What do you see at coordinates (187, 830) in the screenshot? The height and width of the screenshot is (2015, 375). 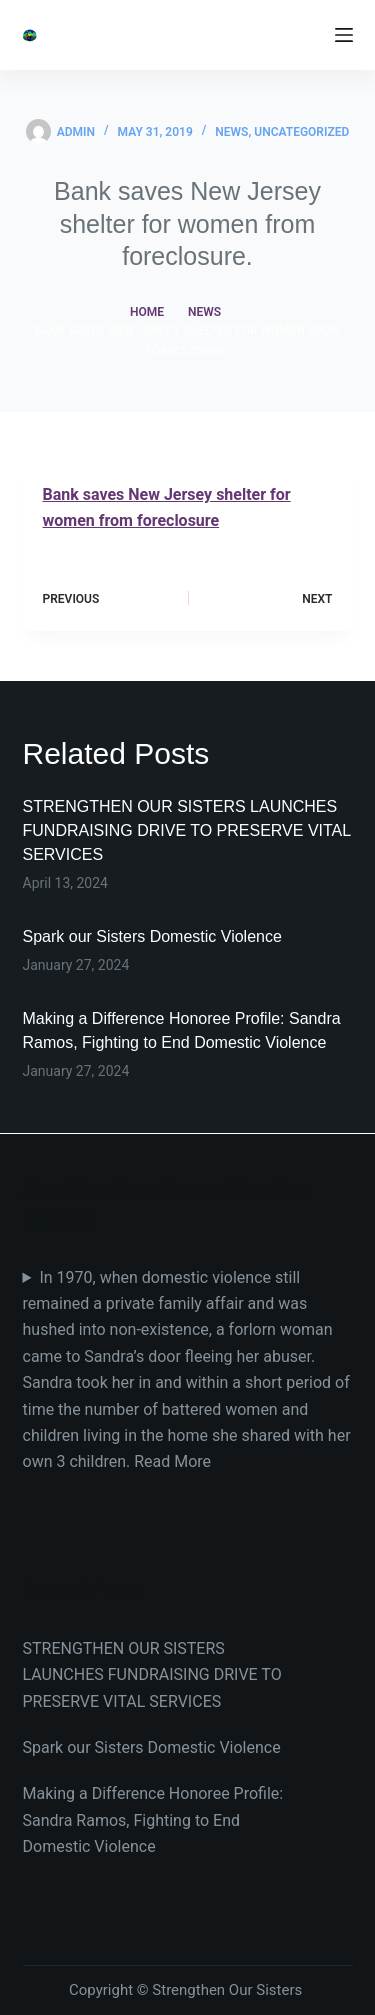 I see `STRENGTHEN OUR SISTERS LAUNCHES FUNDRAISING DRIVE TO PRESERVE VITAL SERVICES` at bounding box center [187, 830].